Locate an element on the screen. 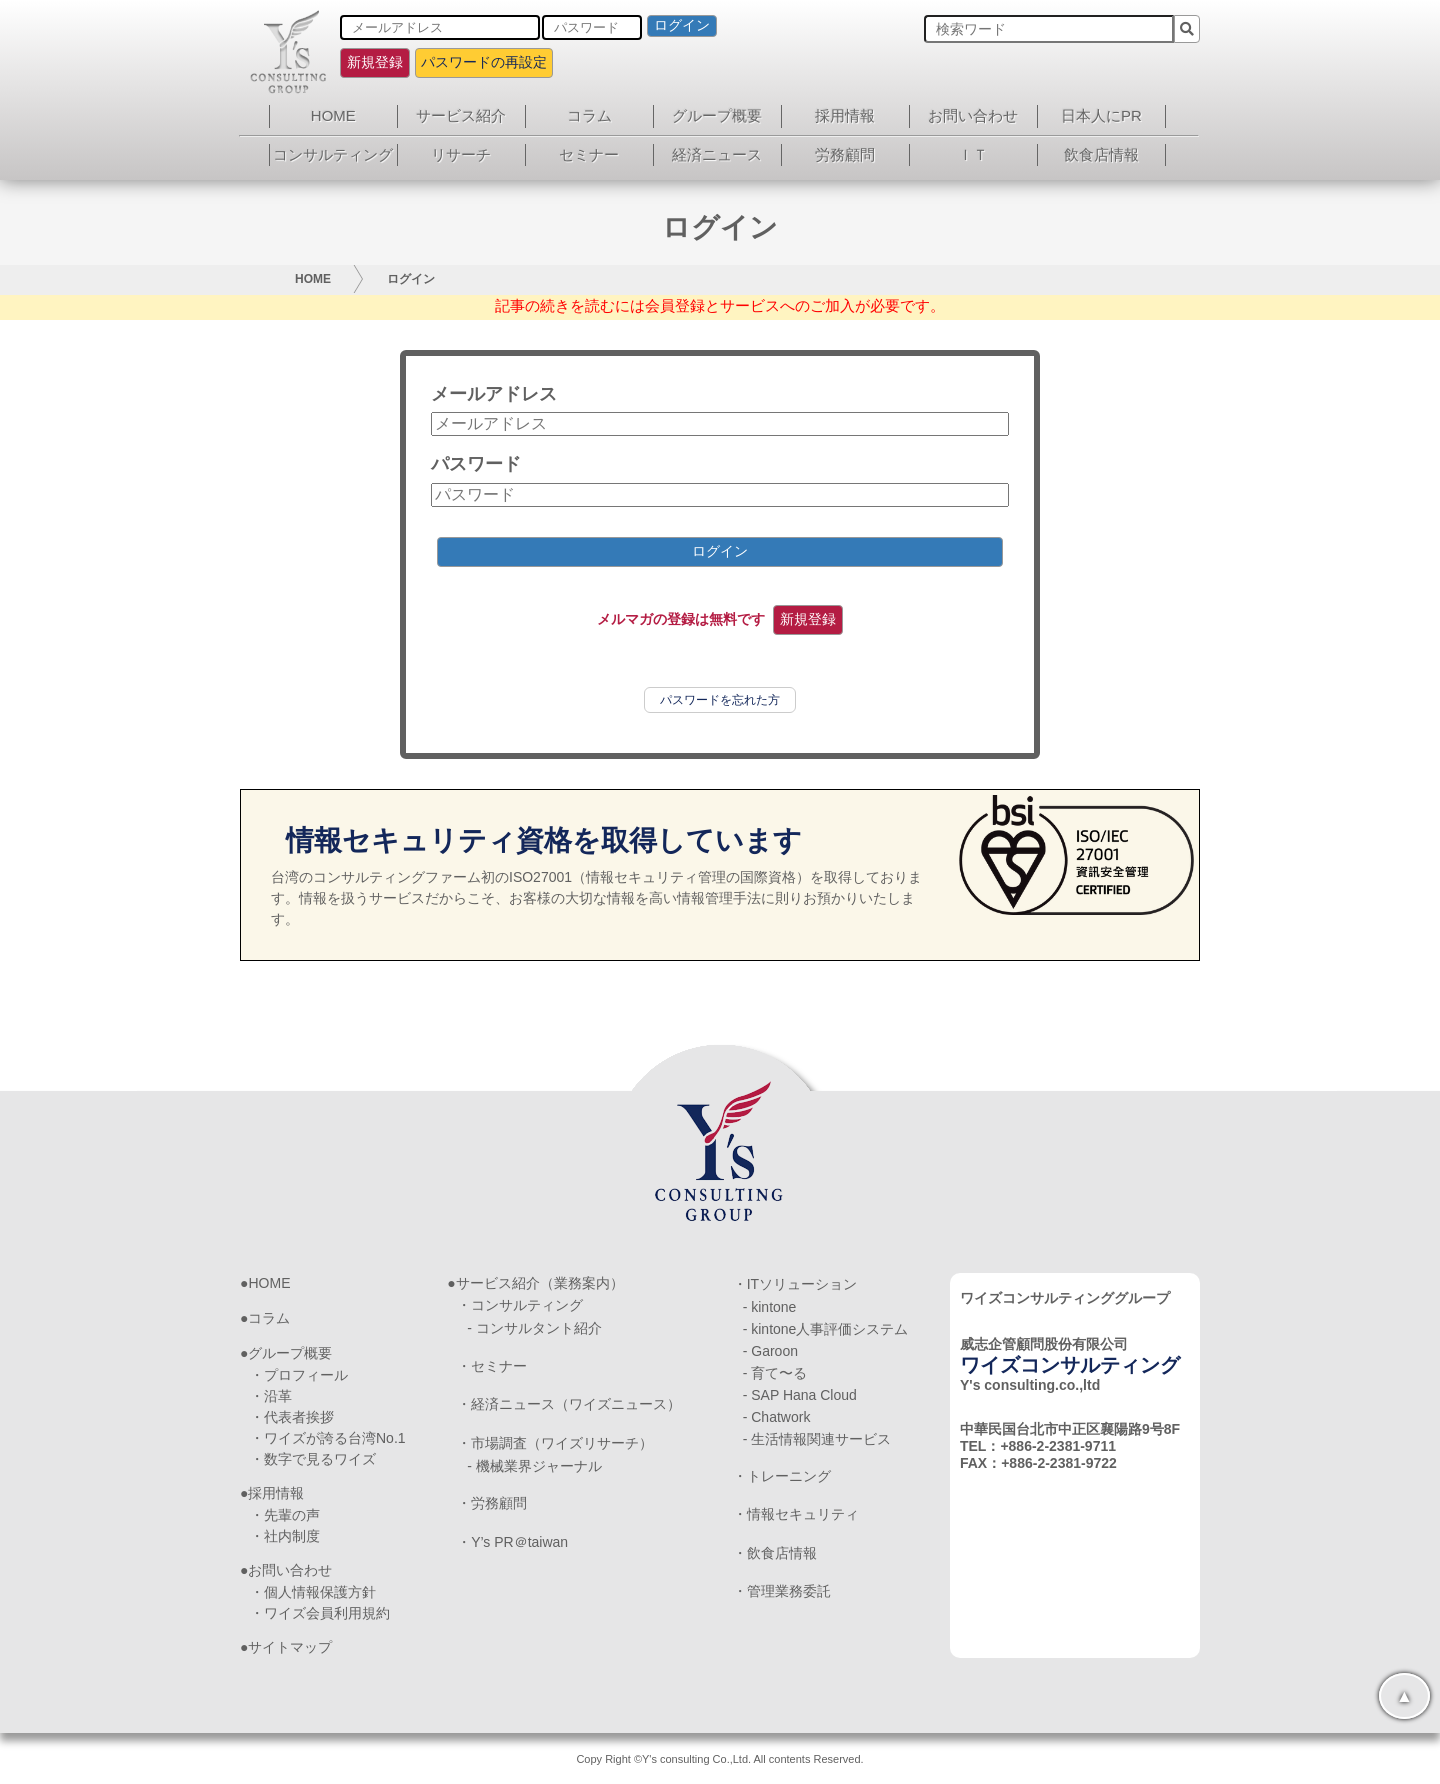 This screenshot has width=1440, height=1784. メールアドレス is located at coordinates (494, 394).